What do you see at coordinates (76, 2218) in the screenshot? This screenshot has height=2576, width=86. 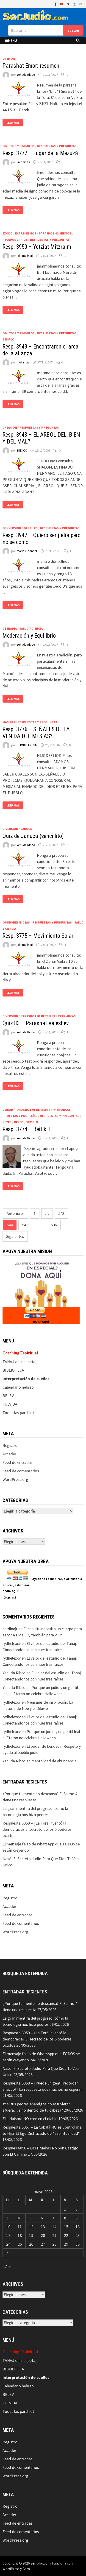 I see `9 [Entradas publicadas el 9 de May de 2026]` at bounding box center [76, 2218].